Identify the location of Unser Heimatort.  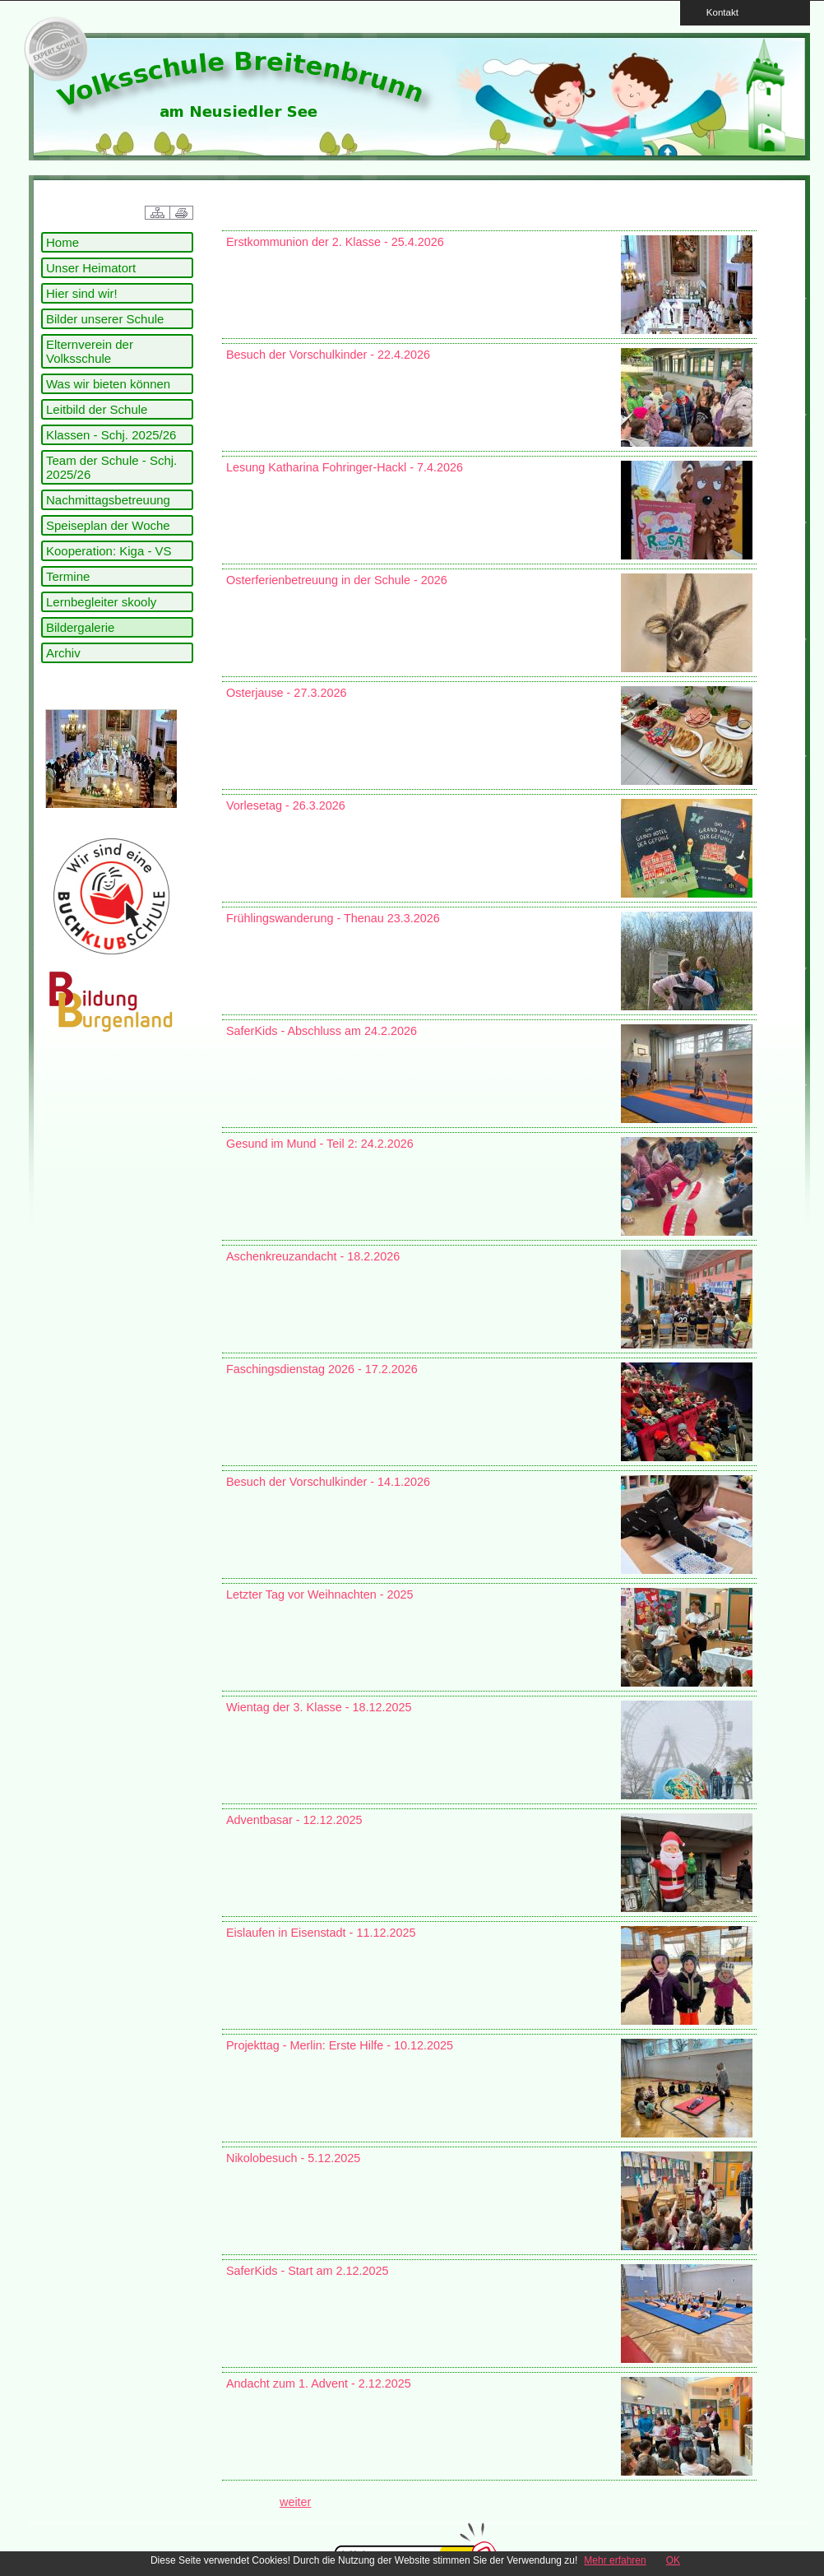
(91, 268).